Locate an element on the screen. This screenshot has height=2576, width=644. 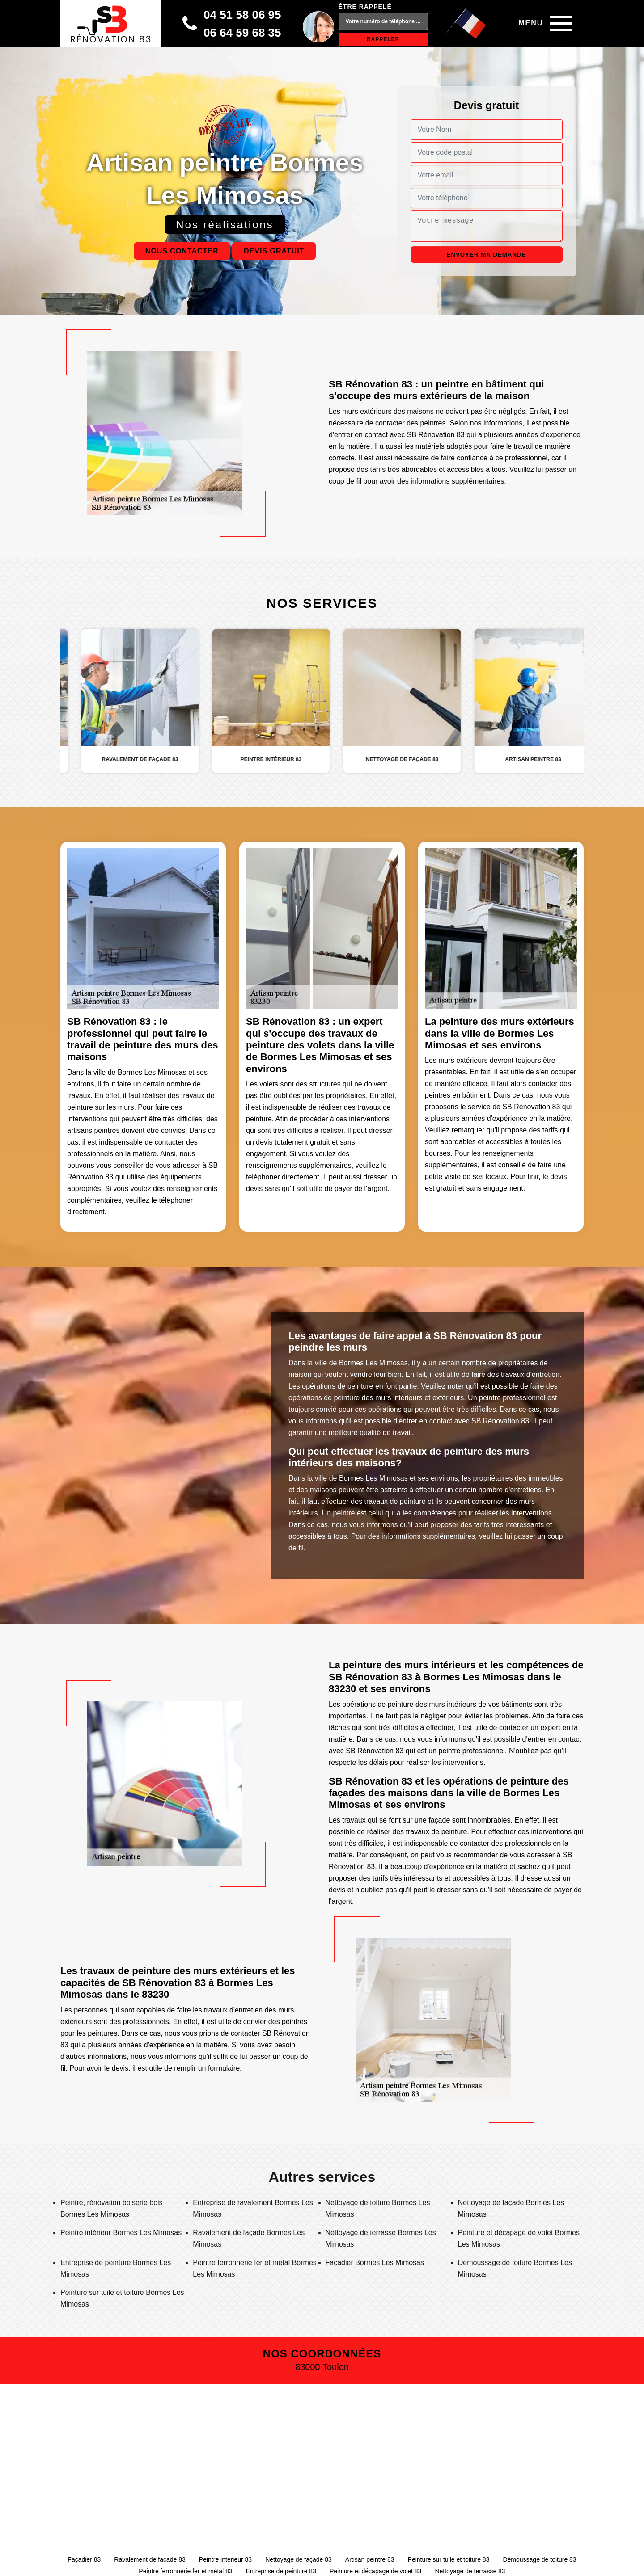
Peintre intérieur Bormes Les Mimosas is located at coordinates (121, 2232).